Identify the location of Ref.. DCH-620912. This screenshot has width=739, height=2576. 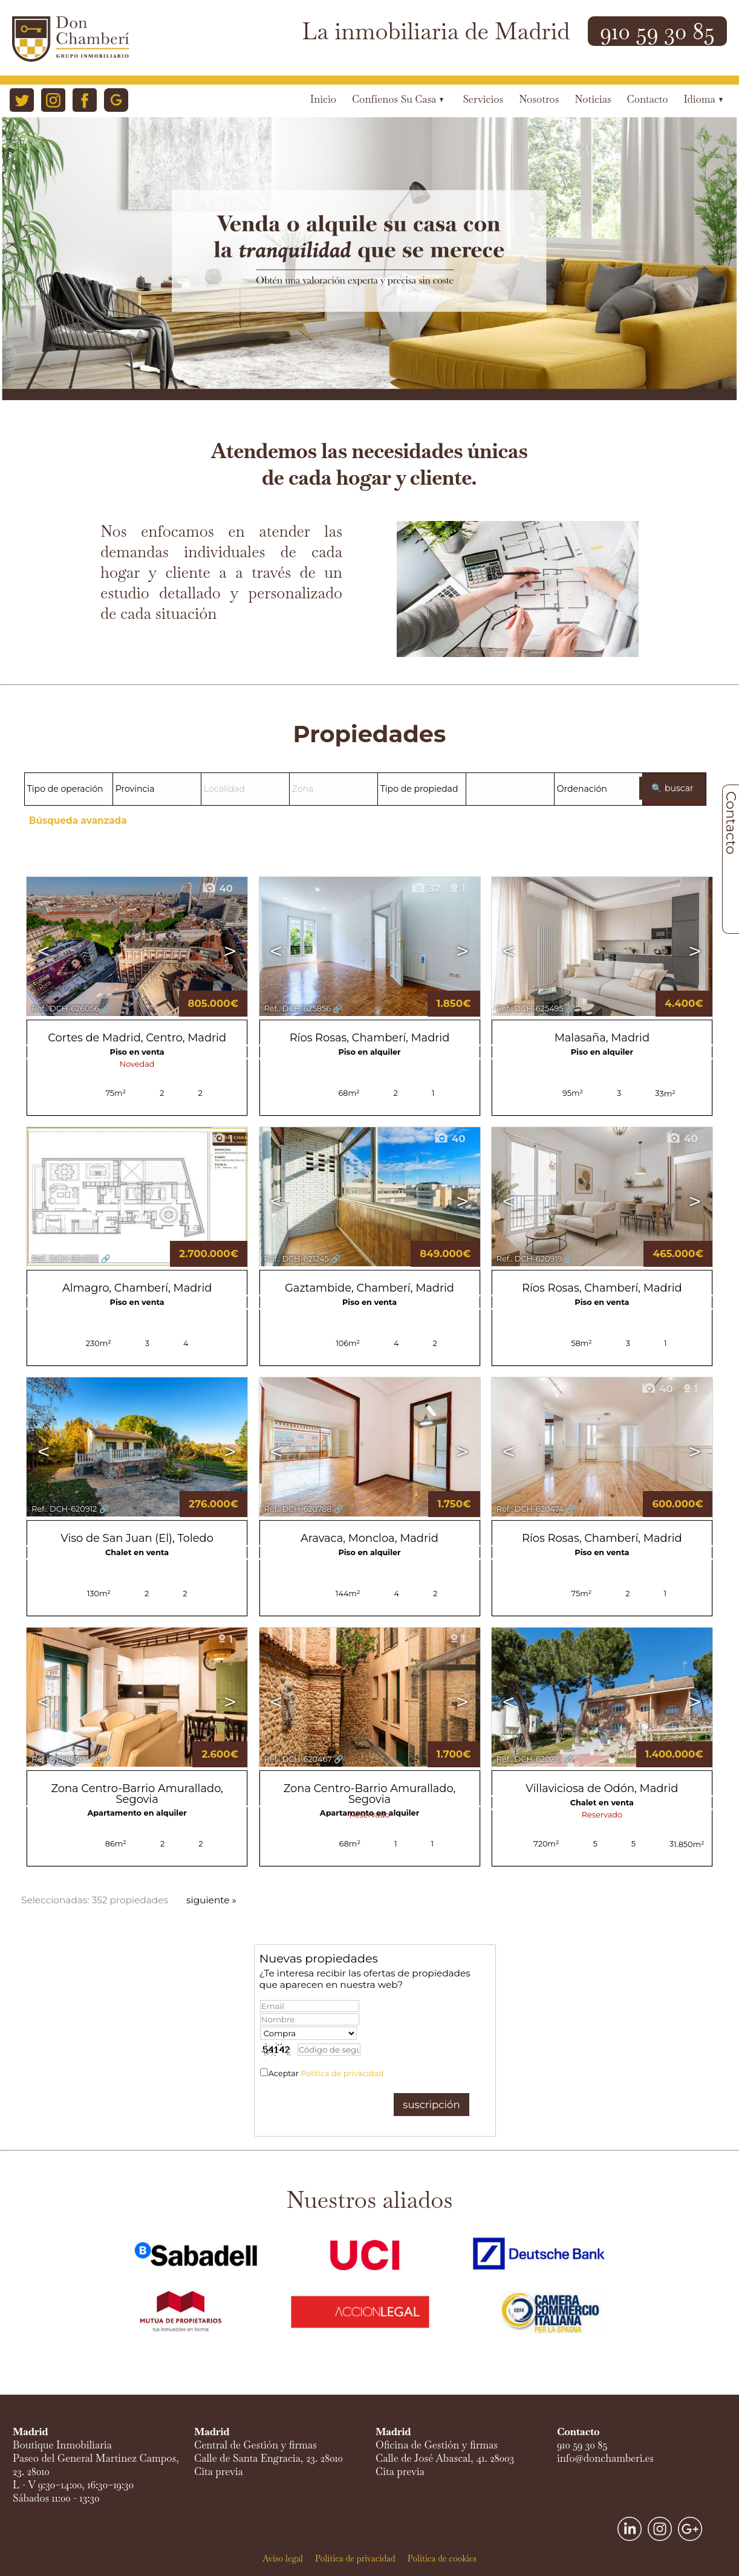
(64, 1508).